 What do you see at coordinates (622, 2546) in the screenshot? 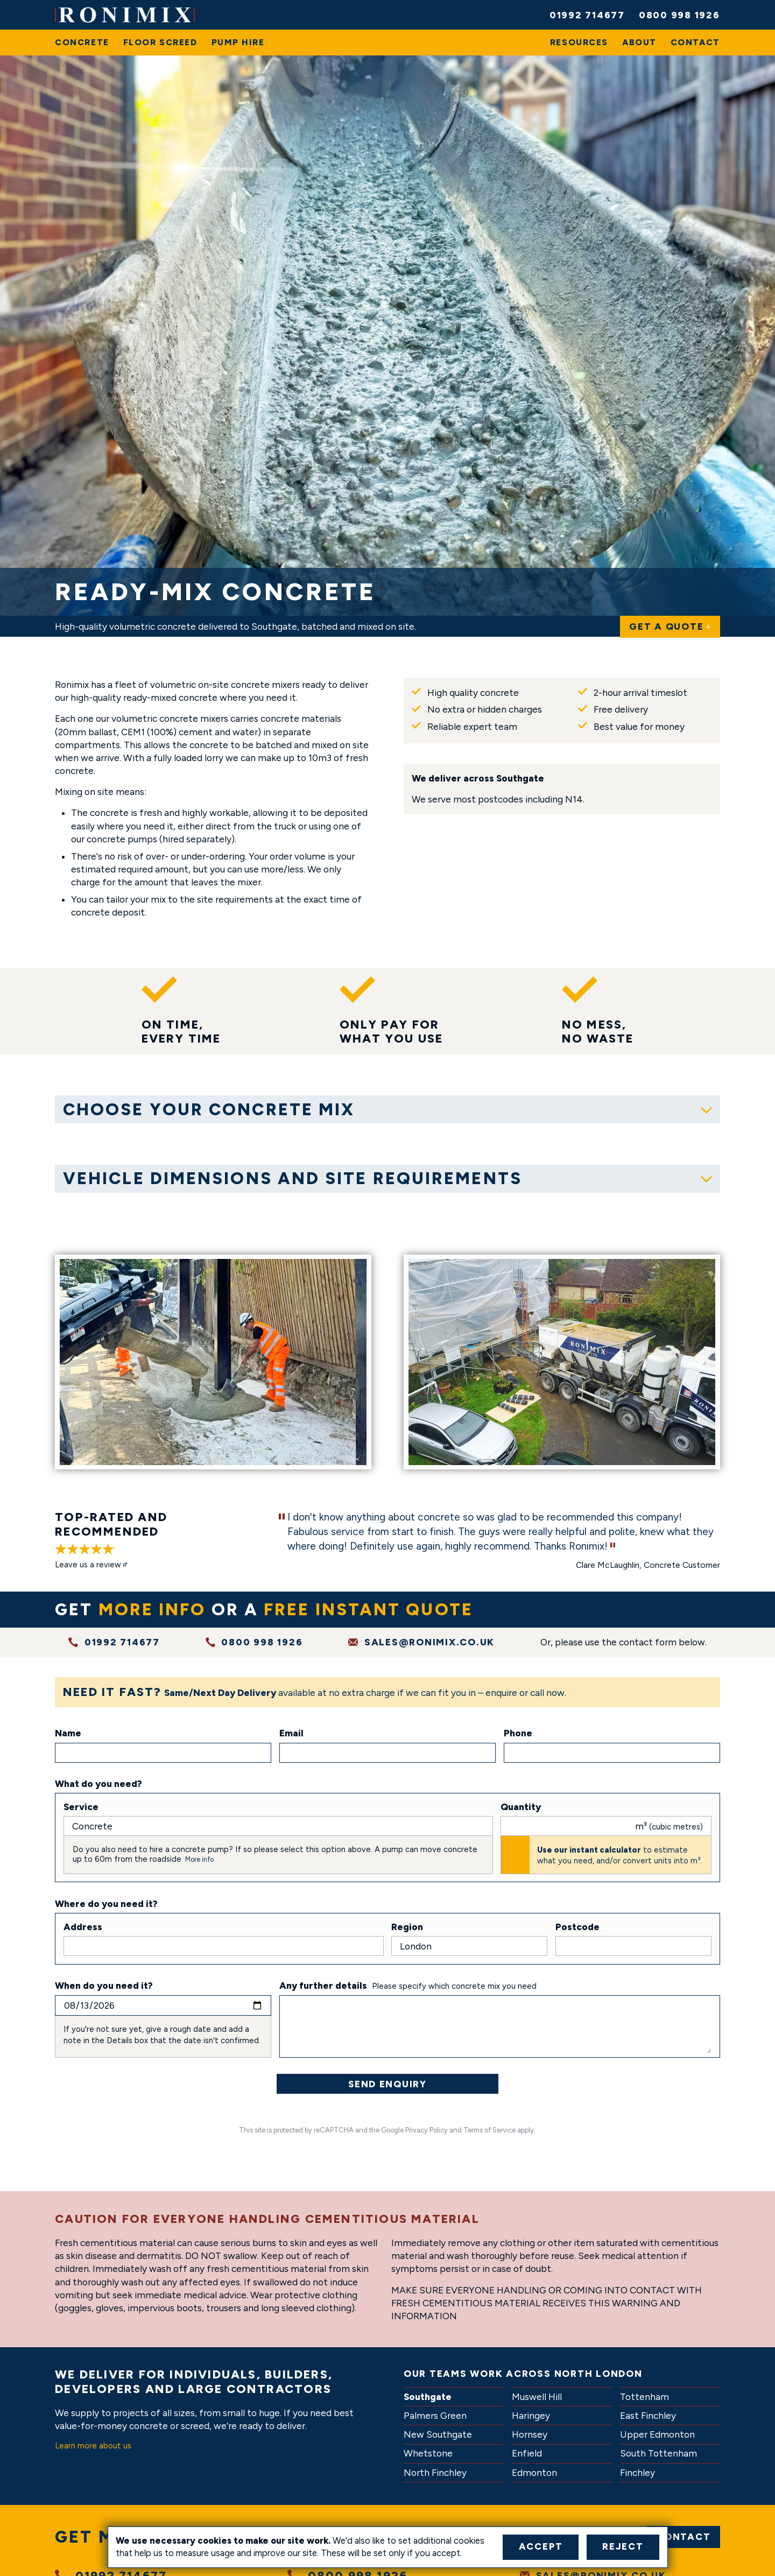
I see `Reject` at bounding box center [622, 2546].